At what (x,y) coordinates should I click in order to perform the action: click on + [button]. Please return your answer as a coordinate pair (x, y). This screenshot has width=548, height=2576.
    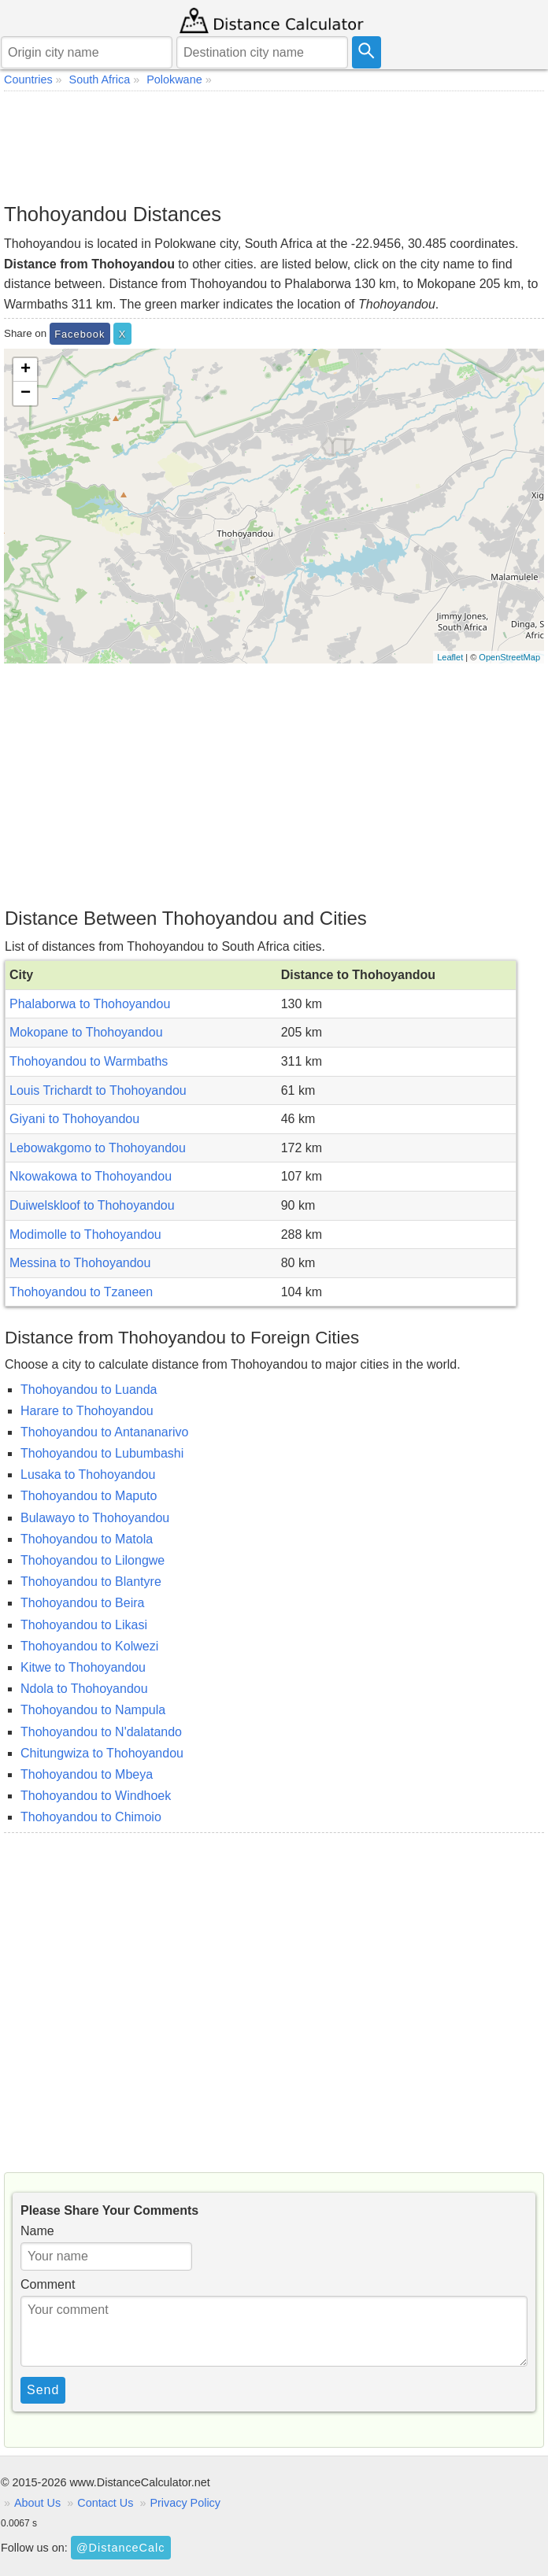
    Looking at the image, I should click on (25, 370).